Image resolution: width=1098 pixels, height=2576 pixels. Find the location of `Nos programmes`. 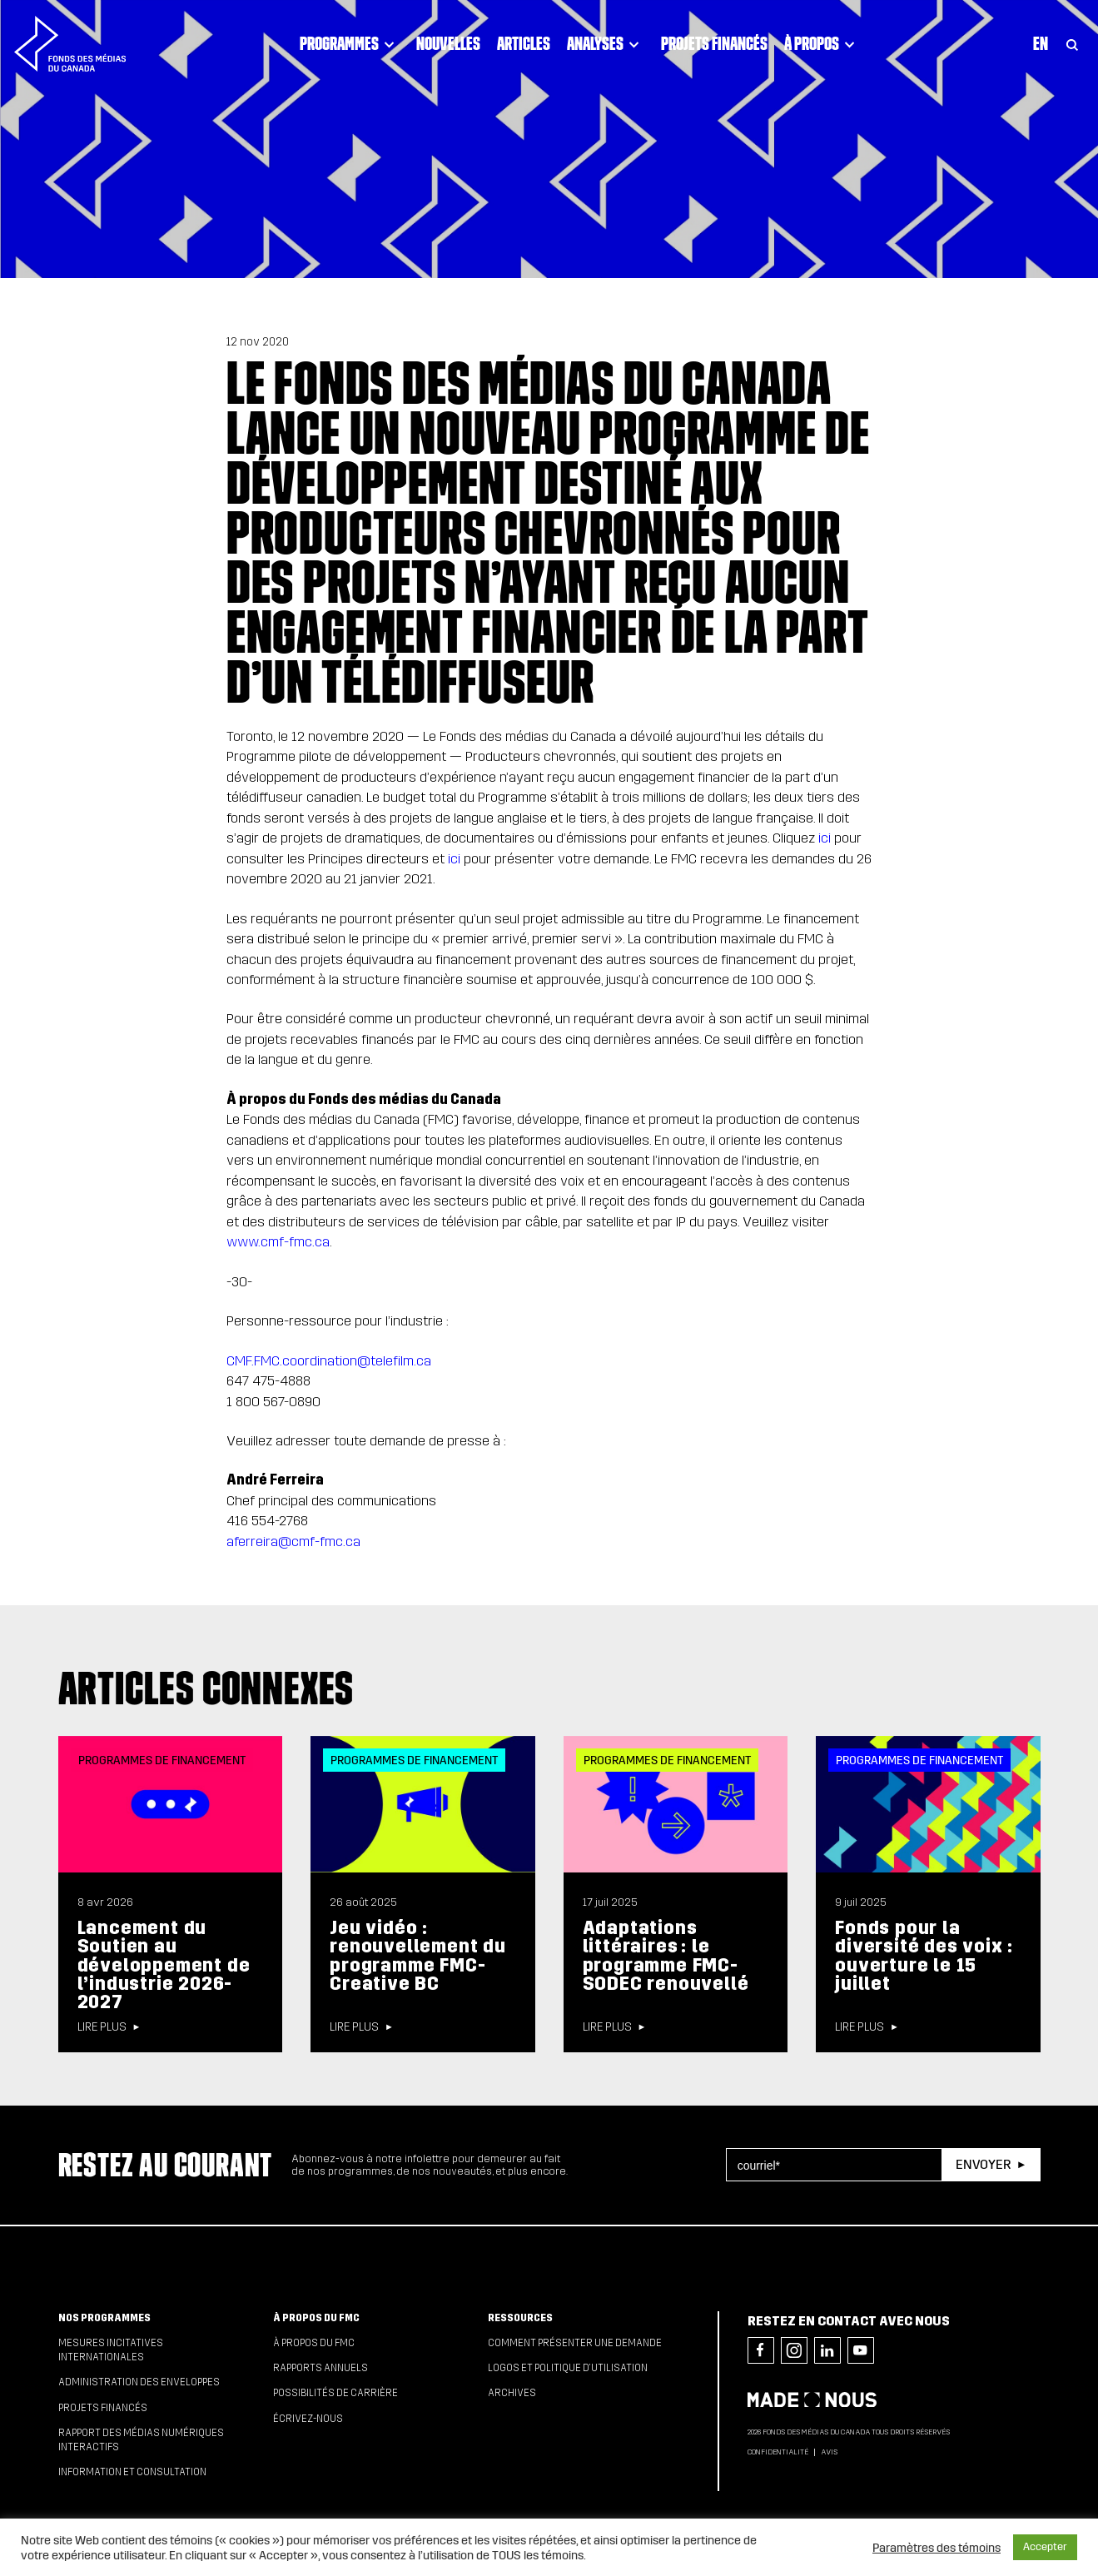

Nos programmes is located at coordinates (104, 2318).